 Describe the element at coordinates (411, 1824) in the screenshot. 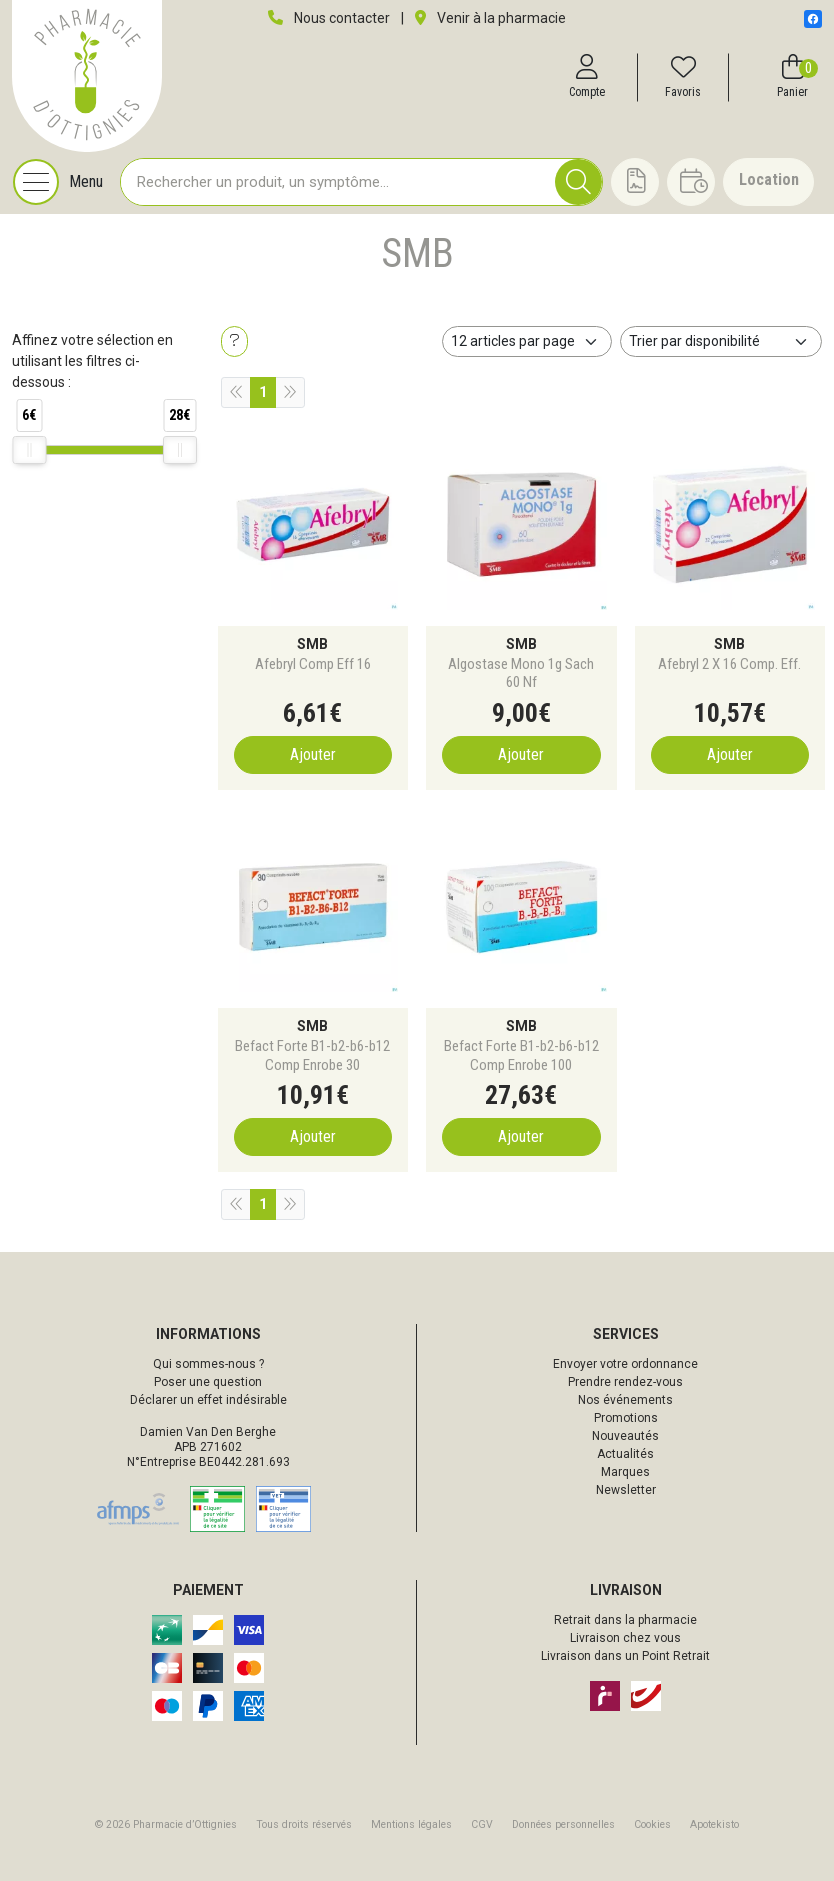

I see `Mentions légales` at that location.